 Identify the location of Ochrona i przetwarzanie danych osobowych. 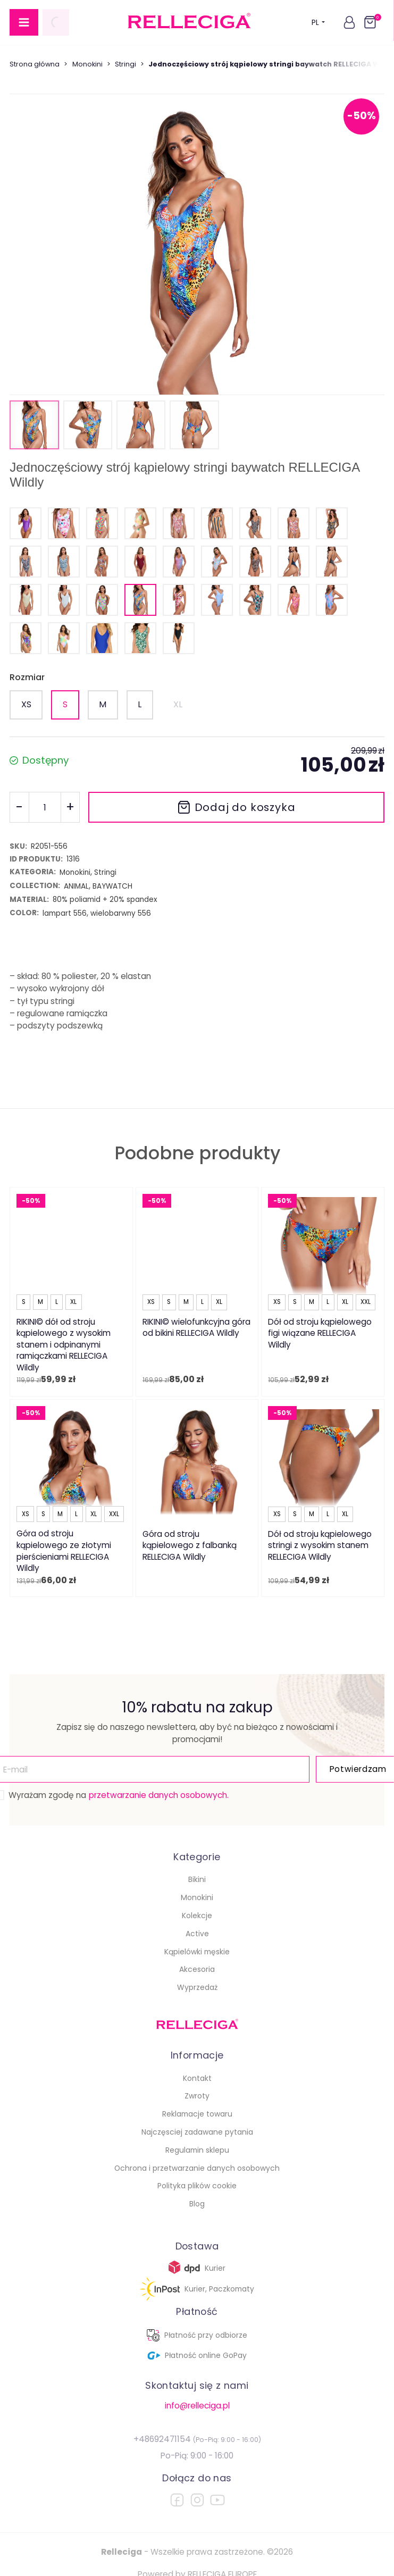
(197, 2168).